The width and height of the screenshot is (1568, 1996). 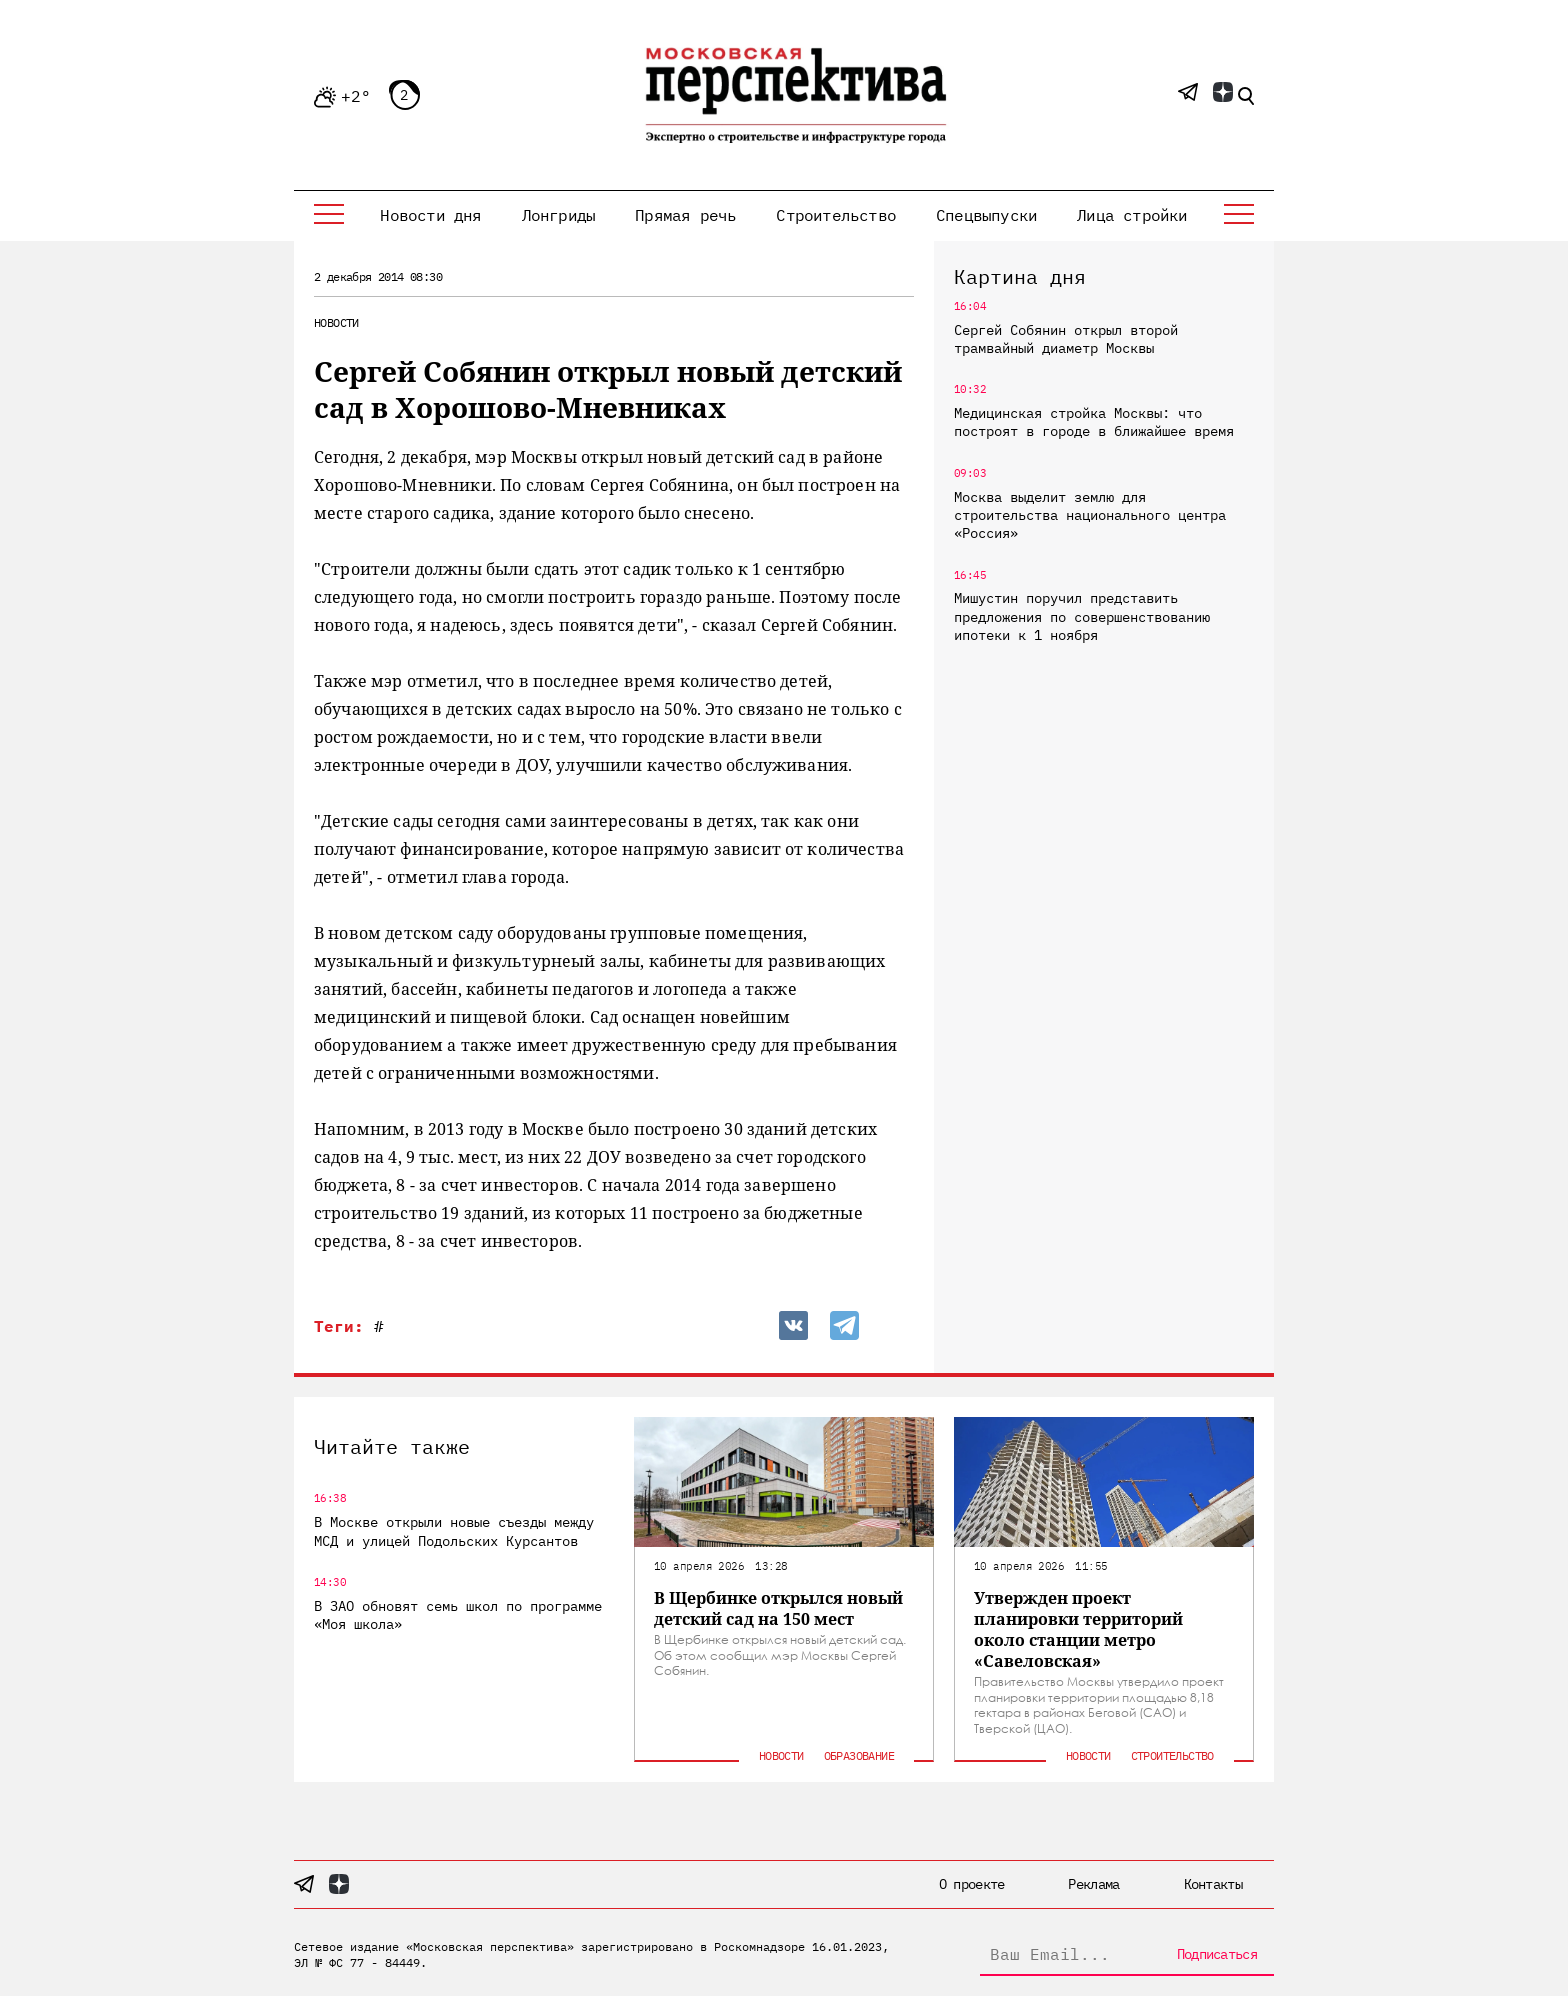 What do you see at coordinates (1093, 1884) in the screenshot?
I see `Реклама` at bounding box center [1093, 1884].